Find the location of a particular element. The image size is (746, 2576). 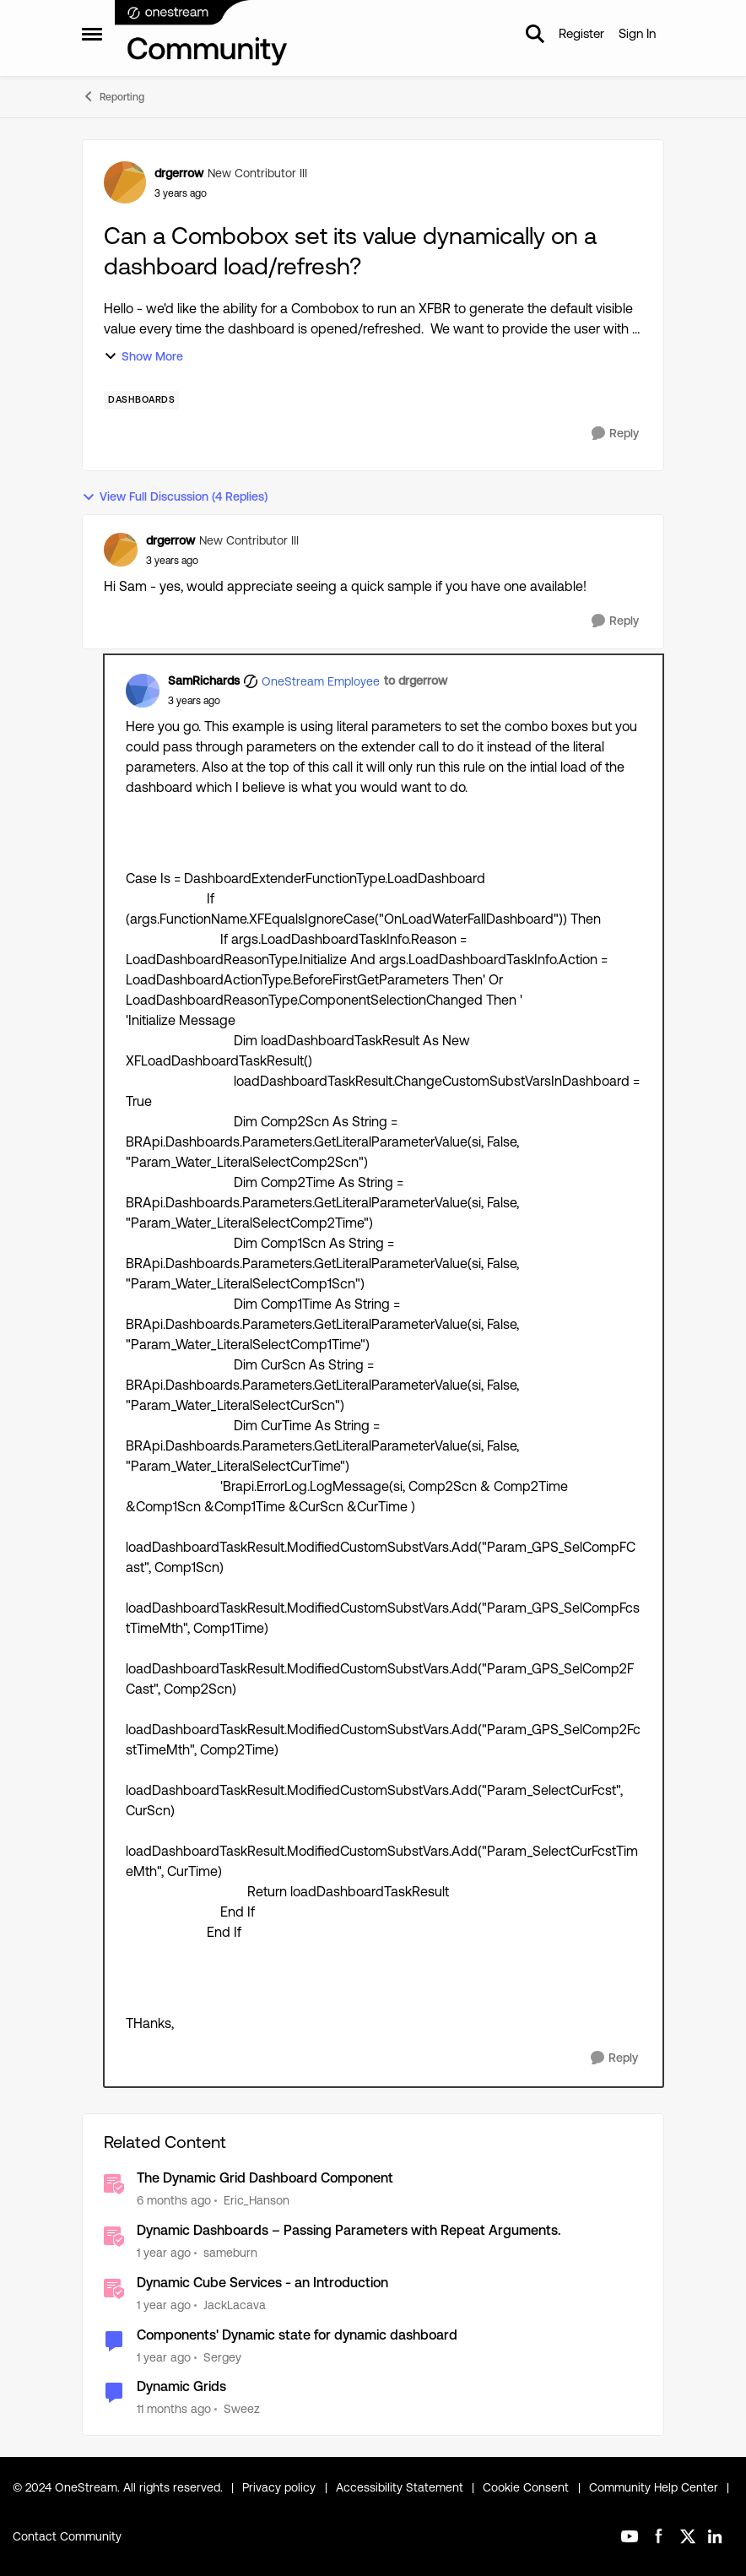

[View Profile: SamRichards, Rank: OneStream Employee] is located at coordinates (142, 691).